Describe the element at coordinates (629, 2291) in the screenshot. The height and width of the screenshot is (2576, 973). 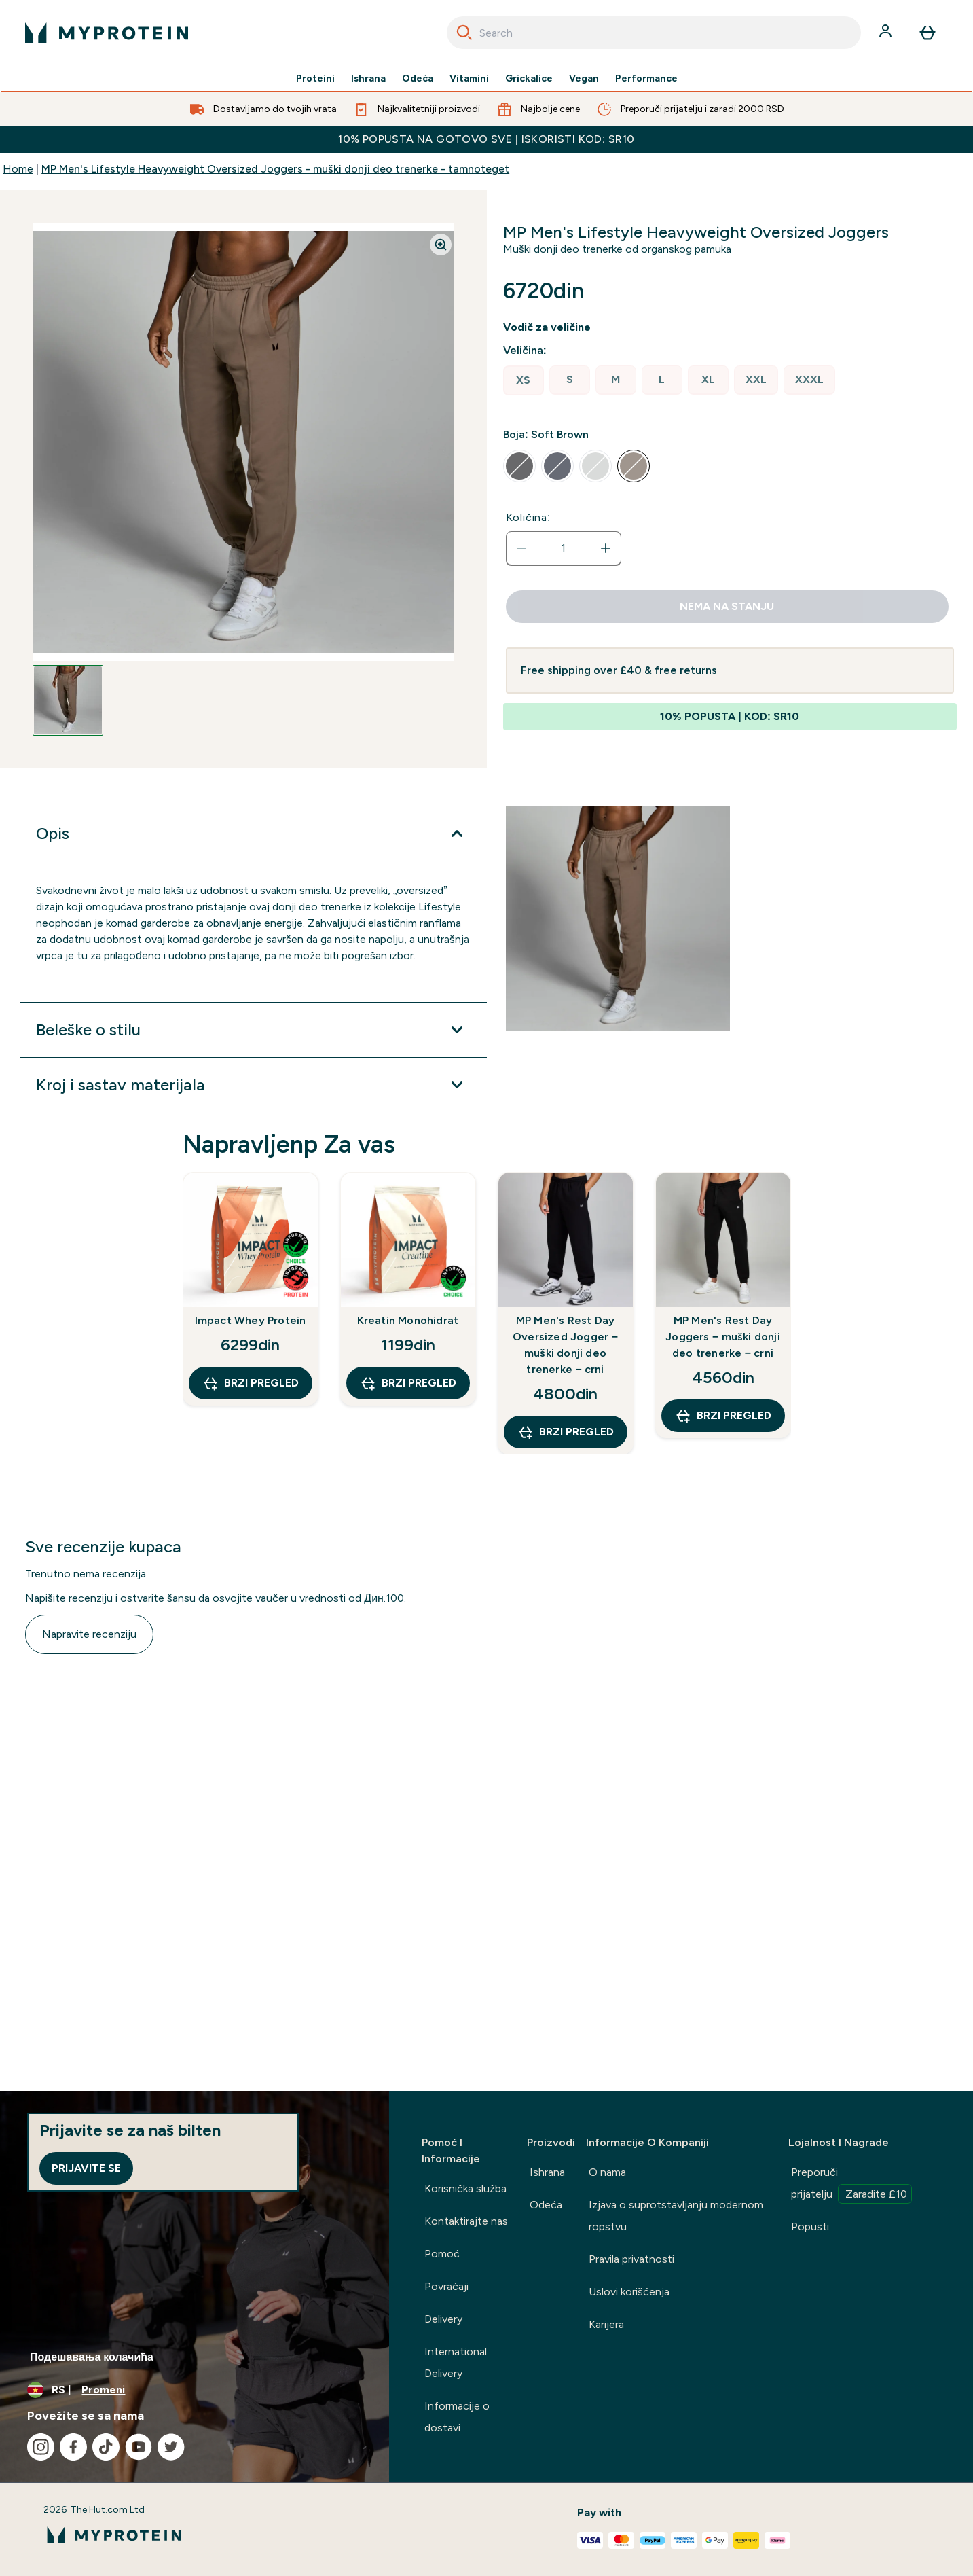
I see `Uslovi korišćenja` at that location.